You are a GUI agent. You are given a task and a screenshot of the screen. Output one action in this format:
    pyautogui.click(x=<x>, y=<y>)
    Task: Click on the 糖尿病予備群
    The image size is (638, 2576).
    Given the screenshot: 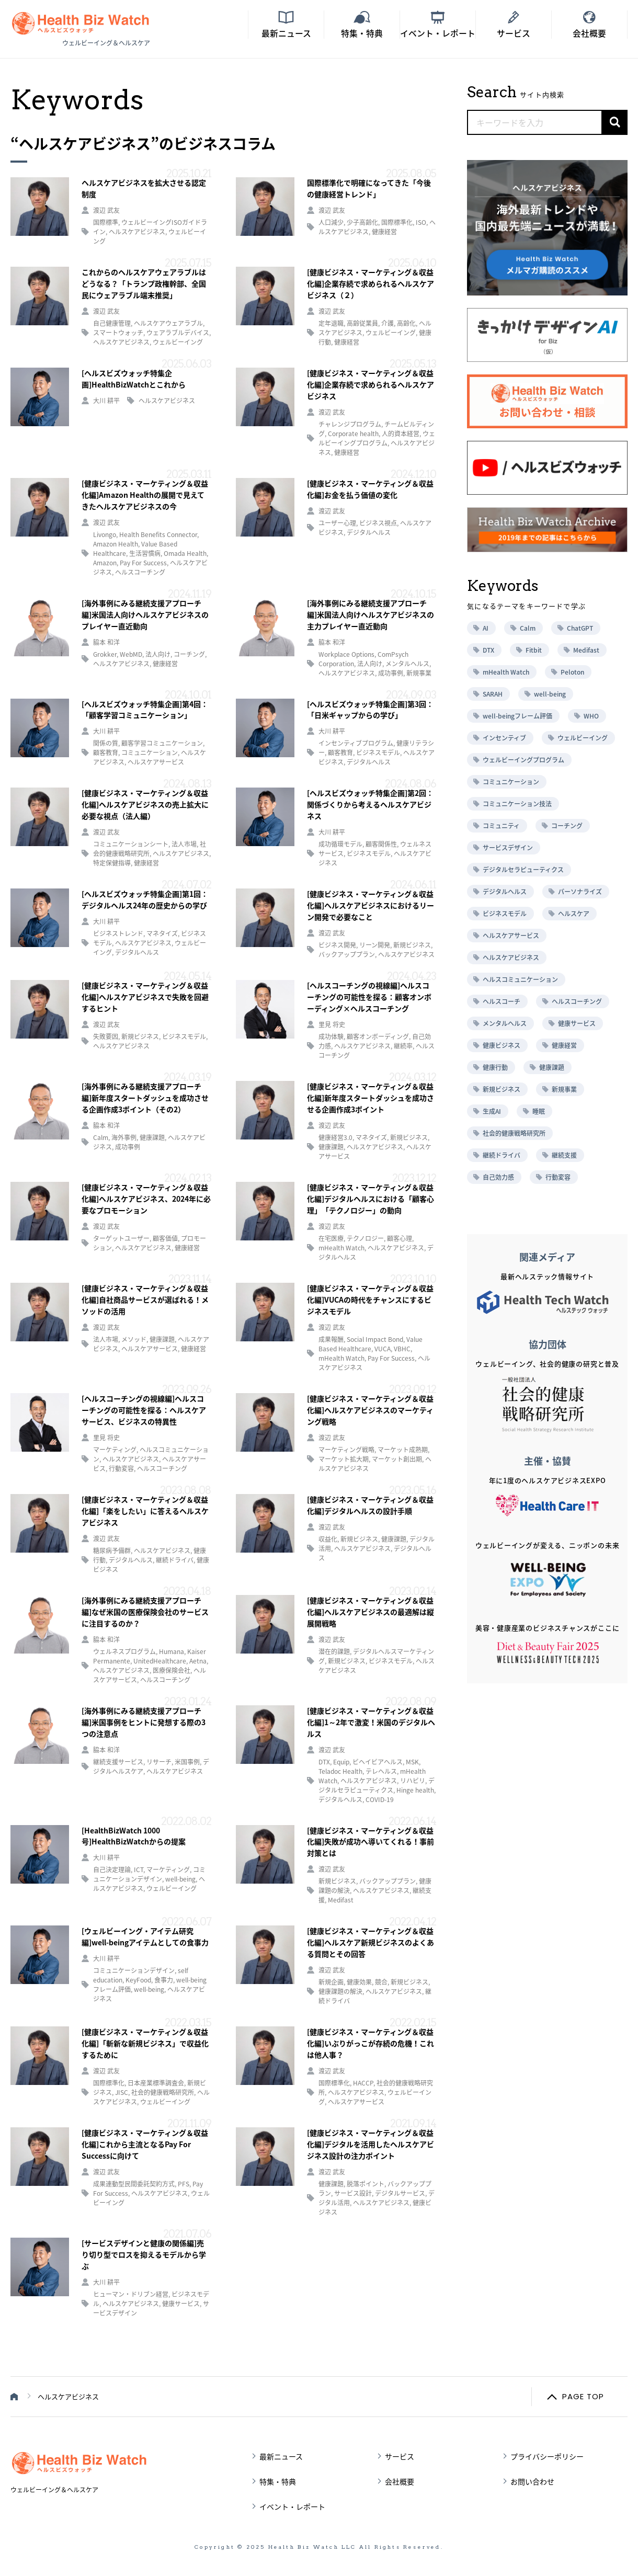 What is the action you would take?
    pyautogui.click(x=112, y=1550)
    